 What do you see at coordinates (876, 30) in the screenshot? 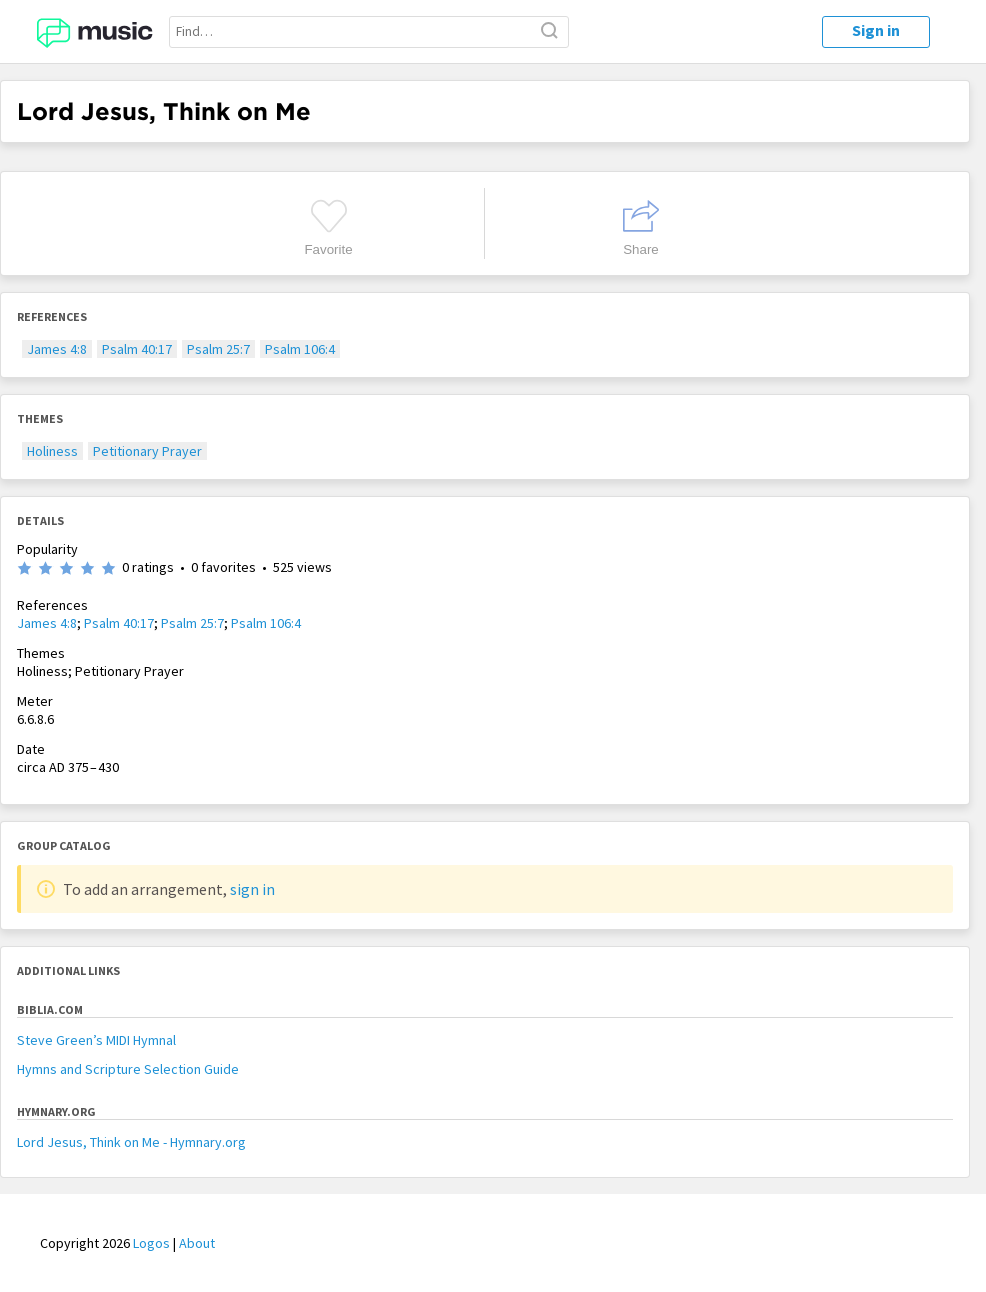
I see `Sign in` at bounding box center [876, 30].